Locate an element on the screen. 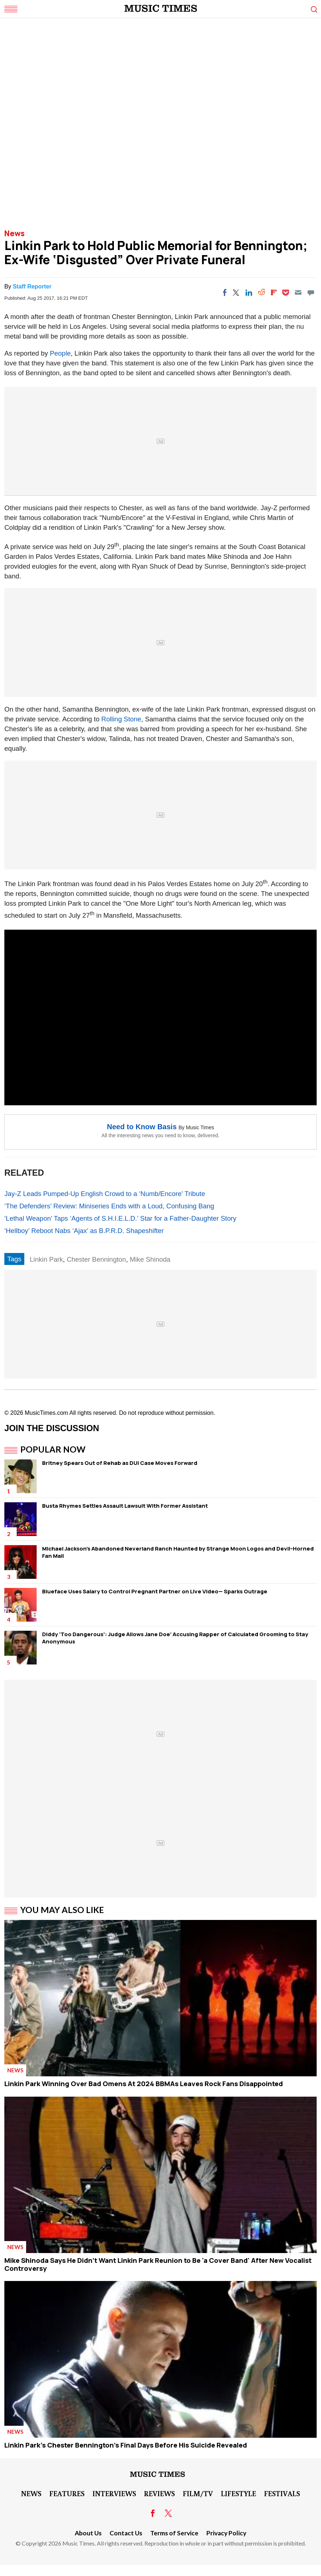 This screenshot has width=321, height=2576. [Email] is located at coordinates (298, 292).